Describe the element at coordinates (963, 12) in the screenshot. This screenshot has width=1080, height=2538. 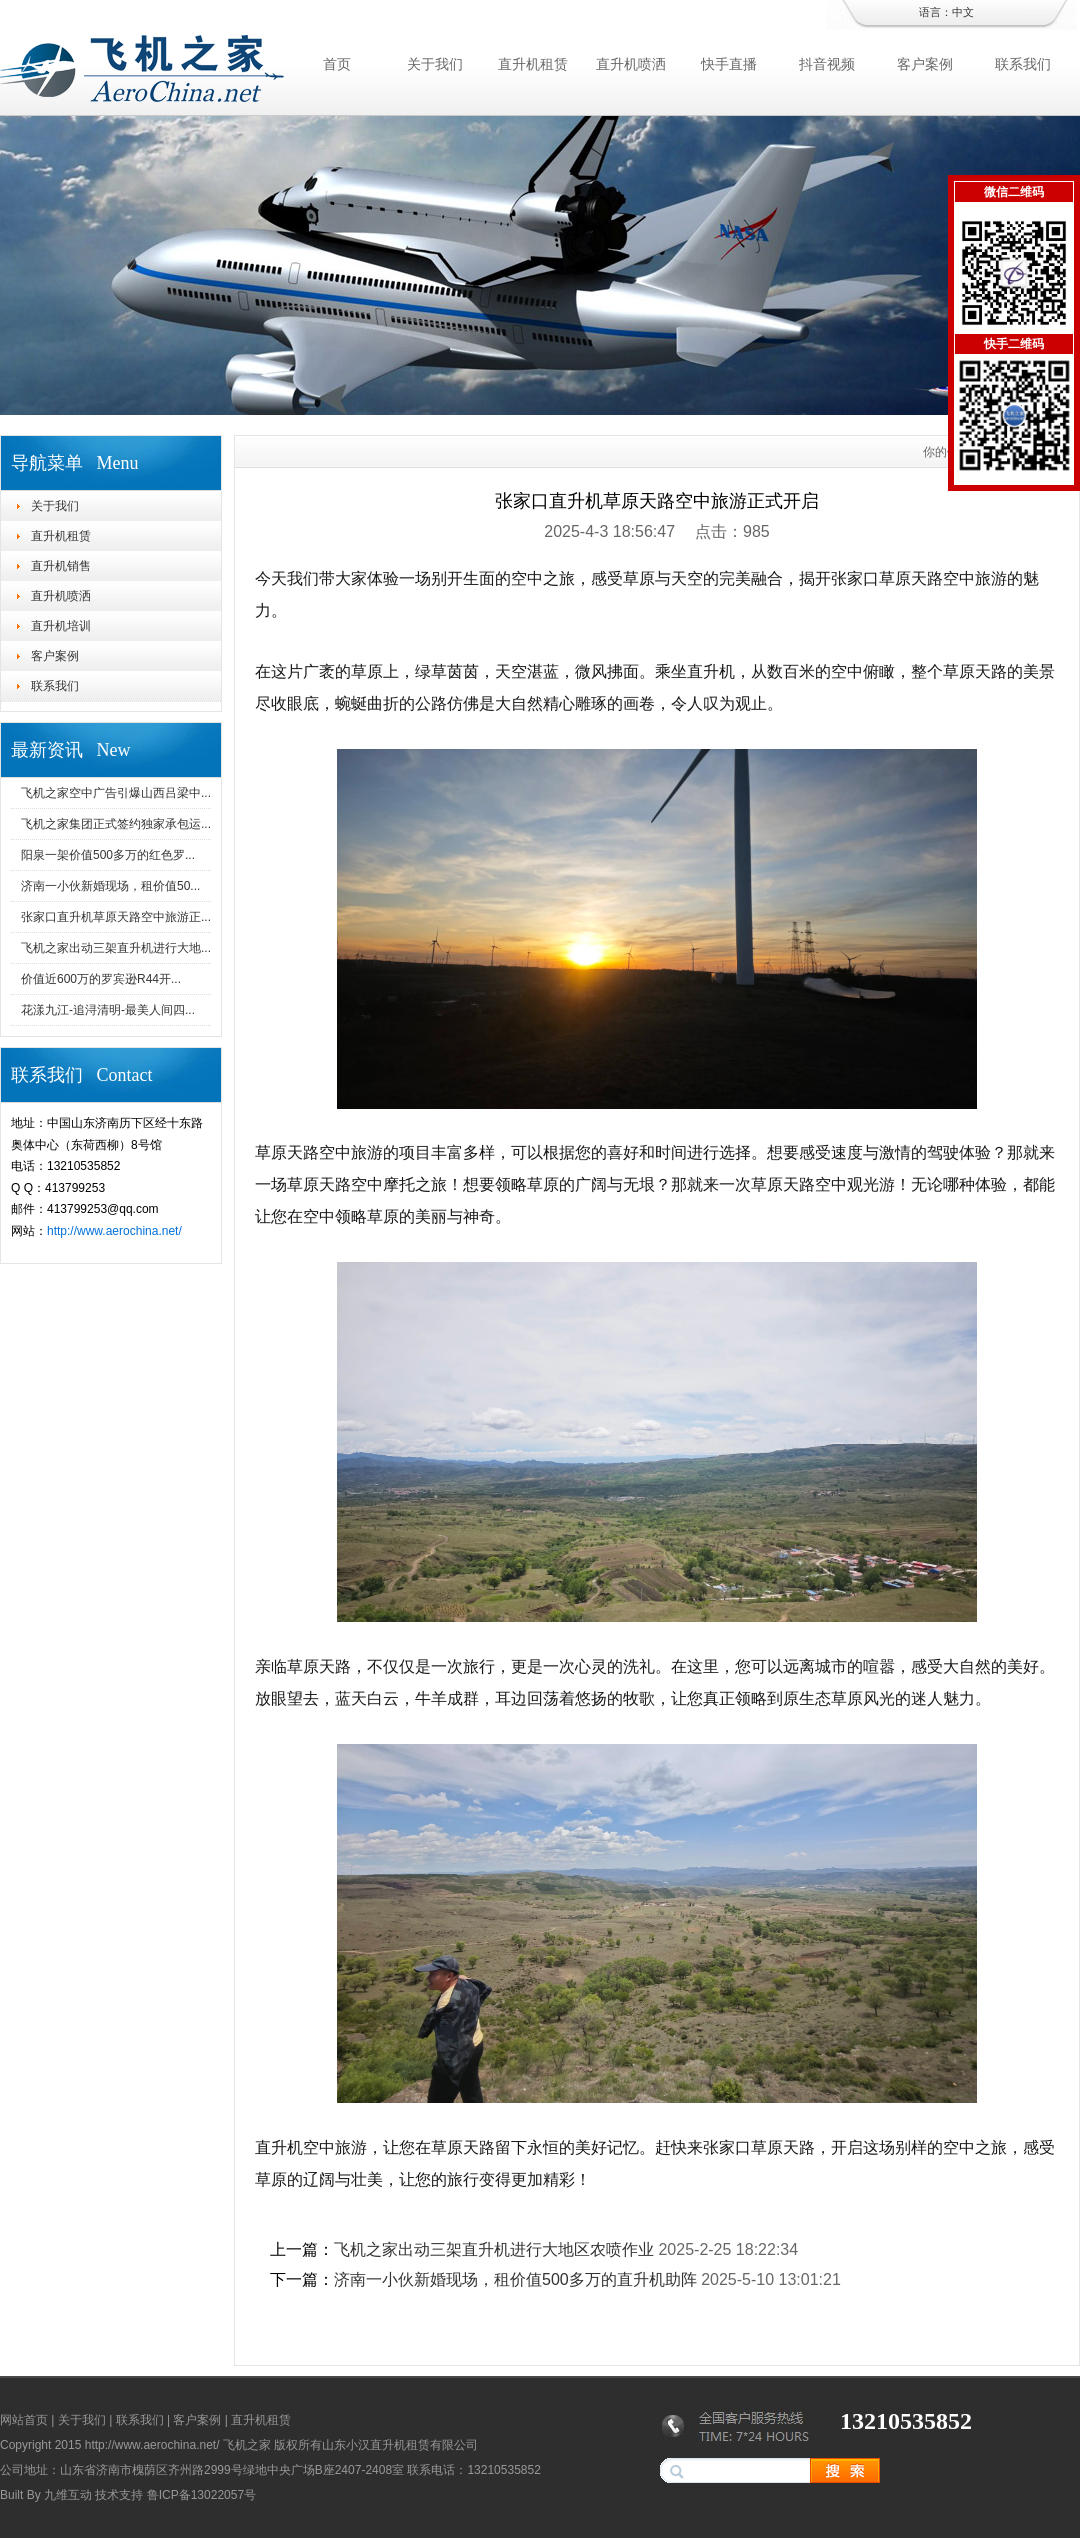
I see `中文` at that location.